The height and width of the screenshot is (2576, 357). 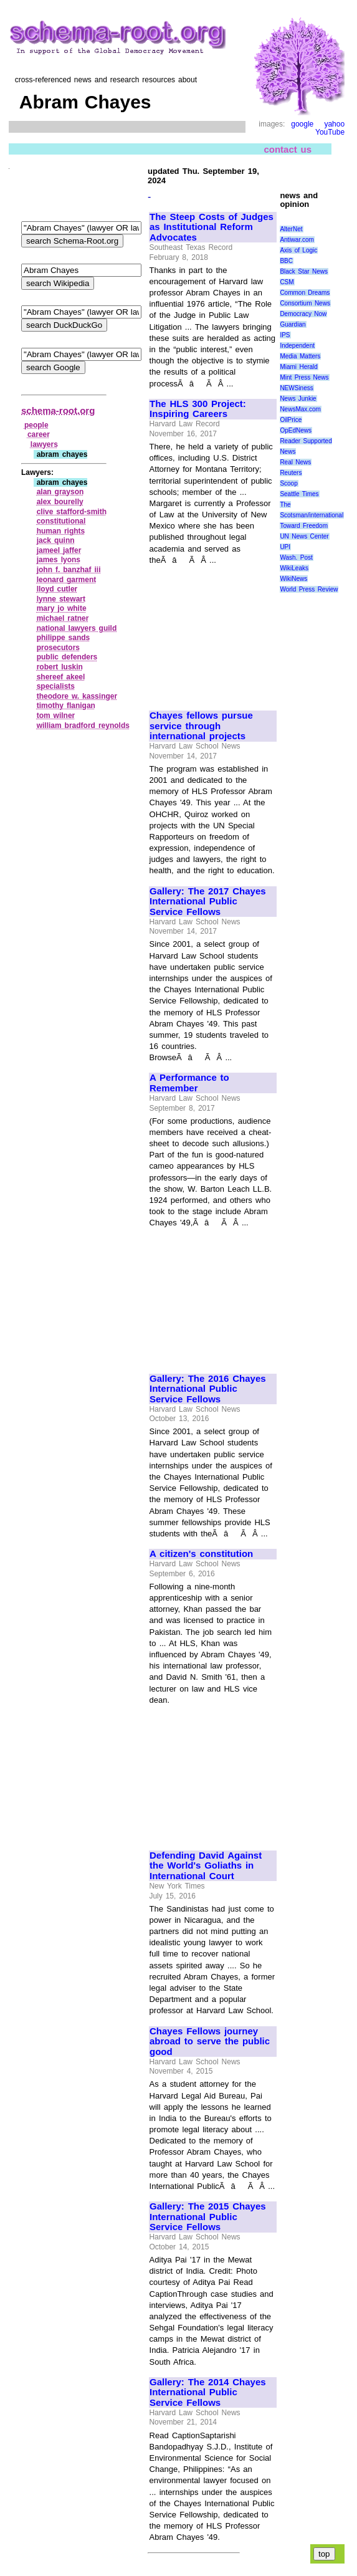 What do you see at coordinates (62, 608) in the screenshot?
I see `mary jo white` at bounding box center [62, 608].